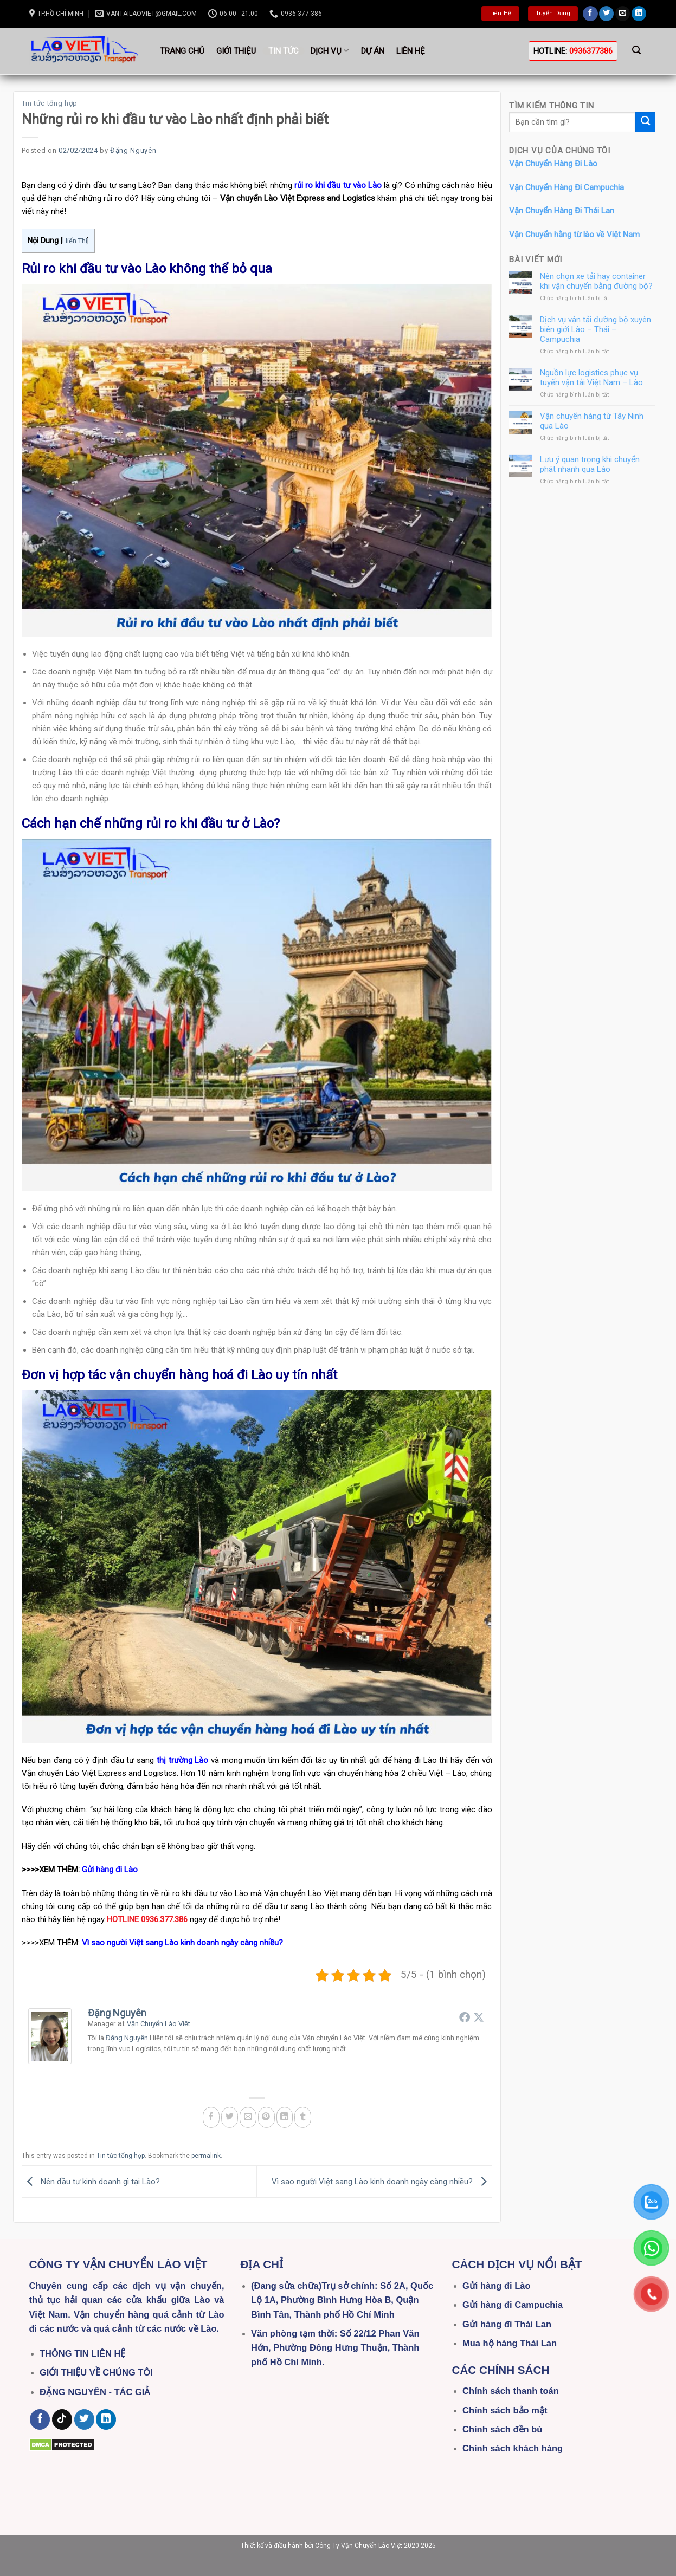 The image size is (676, 2576). I want to click on Dịch vụ, so click(330, 51).